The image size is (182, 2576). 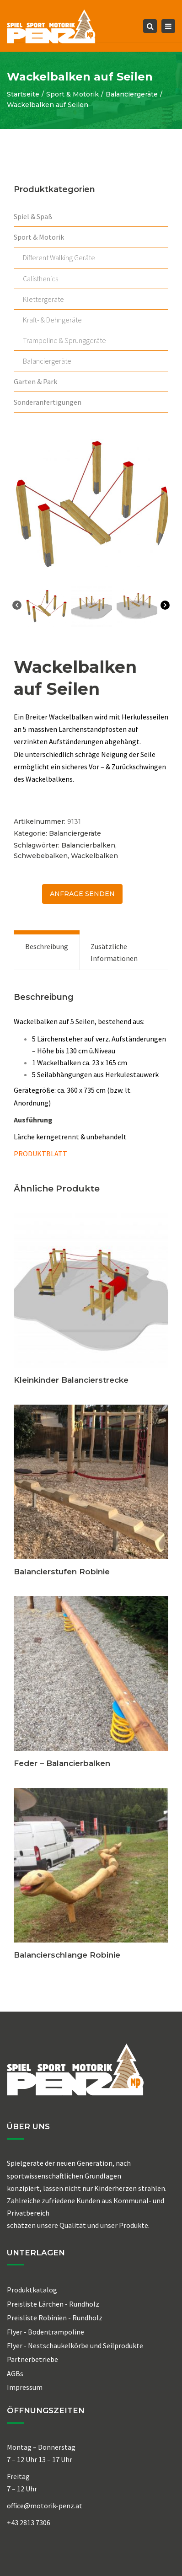 What do you see at coordinates (45, 2331) in the screenshot?
I see `Flyer - Bodentrampoline` at bounding box center [45, 2331].